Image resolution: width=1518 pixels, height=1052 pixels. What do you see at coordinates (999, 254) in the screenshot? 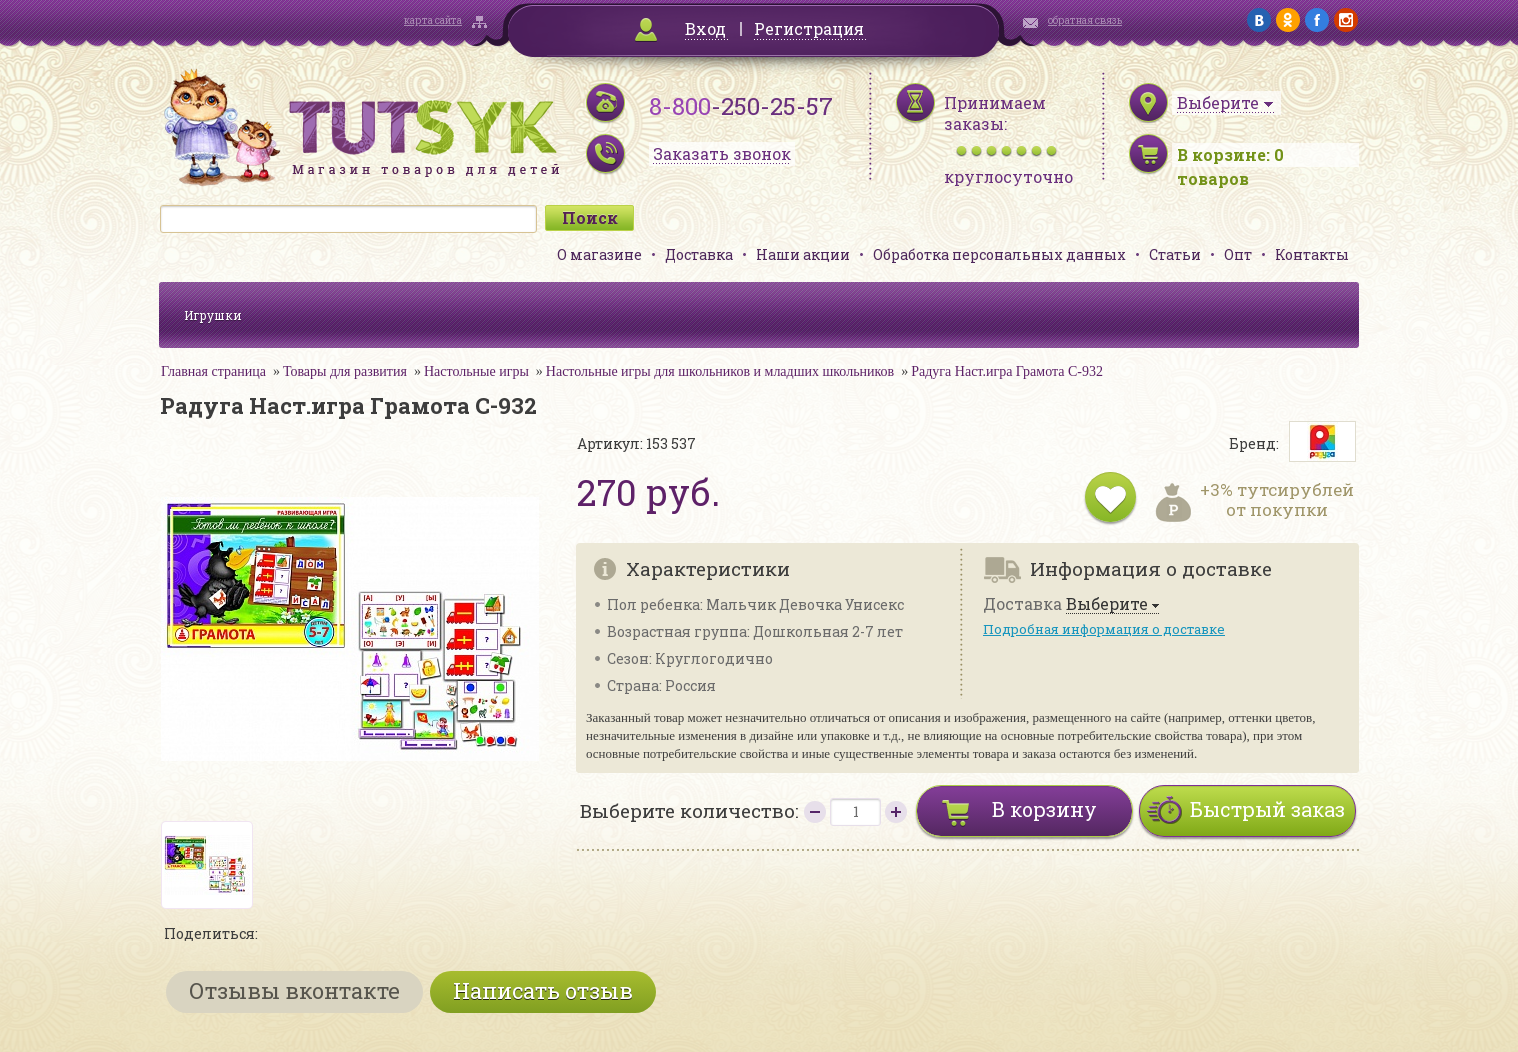
I see `Обработка персональных данных` at bounding box center [999, 254].